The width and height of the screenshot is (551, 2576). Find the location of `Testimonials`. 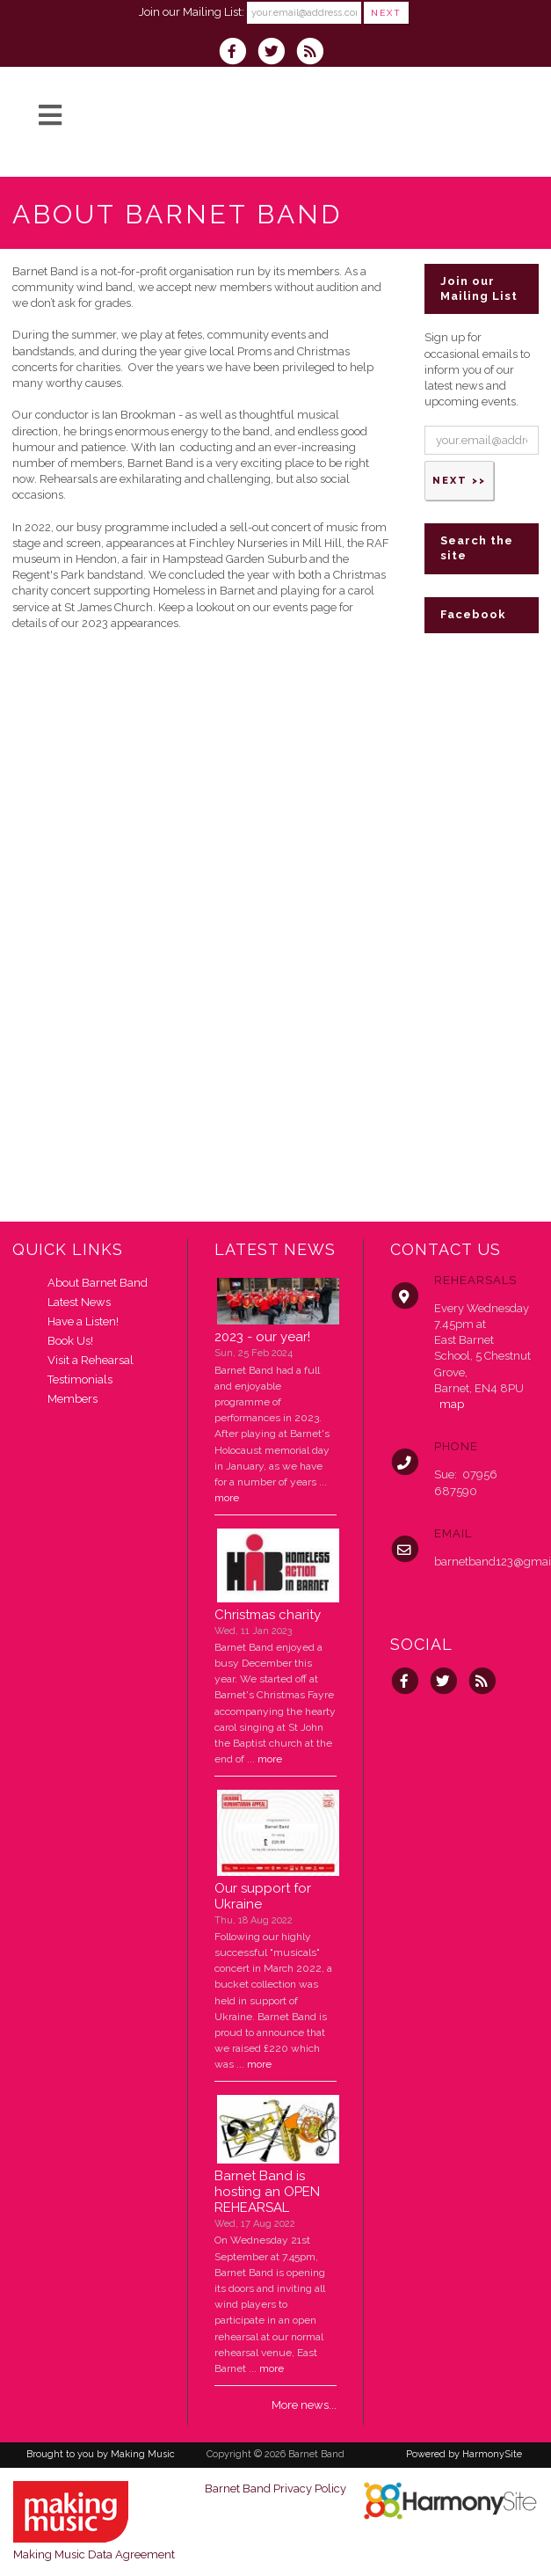

Testimonials is located at coordinates (79, 1379).